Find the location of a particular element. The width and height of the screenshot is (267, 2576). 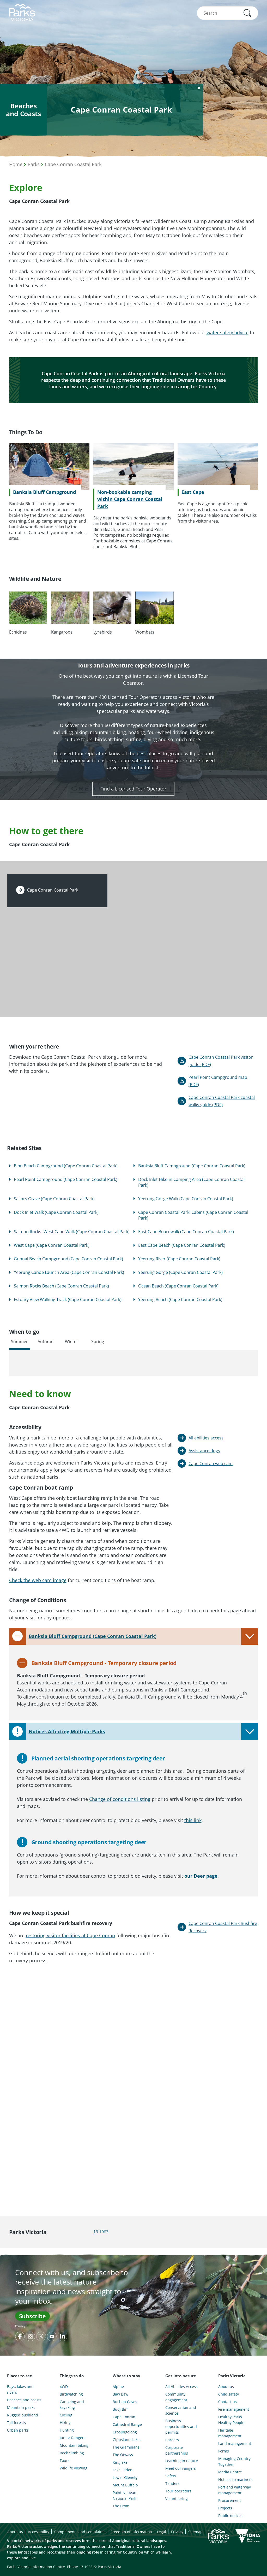

Non-bookable camping within Cape Conran Coastal Park is located at coordinates (129, 499).